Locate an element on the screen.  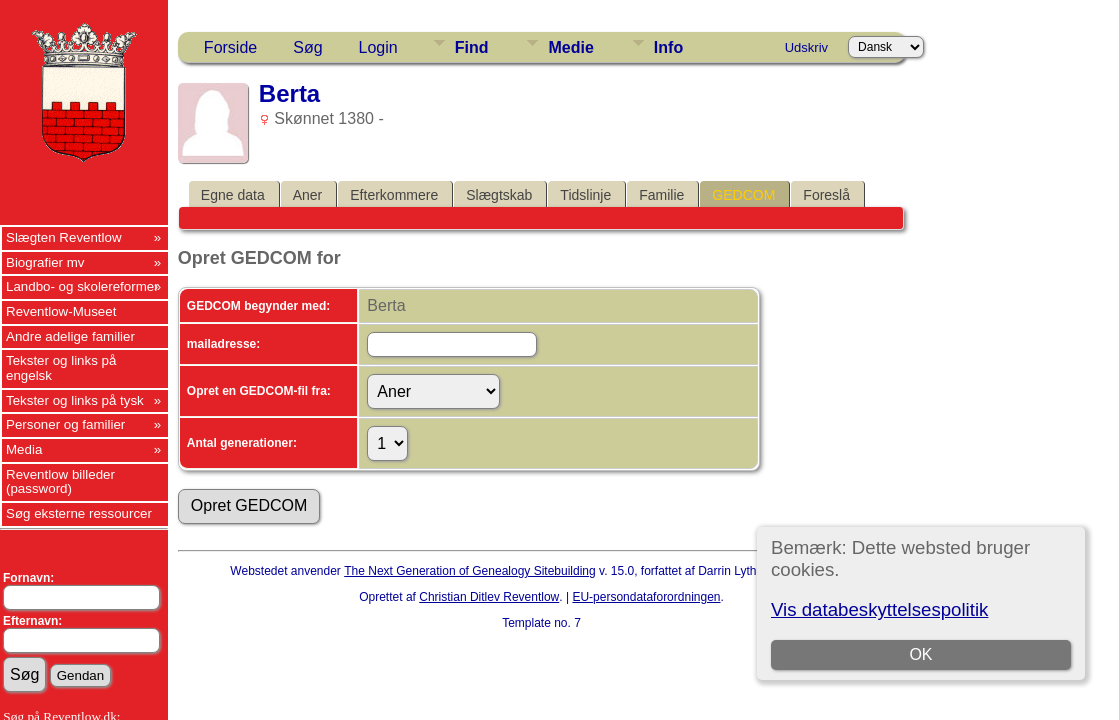
Tekster og links på tysk is located at coordinates (75, 400).